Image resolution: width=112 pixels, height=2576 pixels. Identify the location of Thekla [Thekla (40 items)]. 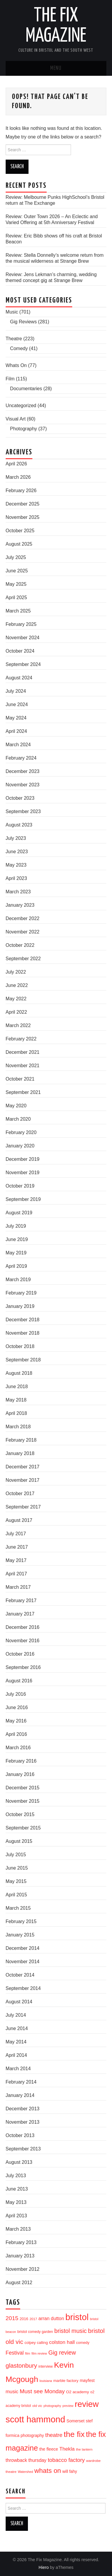
(67, 2449).